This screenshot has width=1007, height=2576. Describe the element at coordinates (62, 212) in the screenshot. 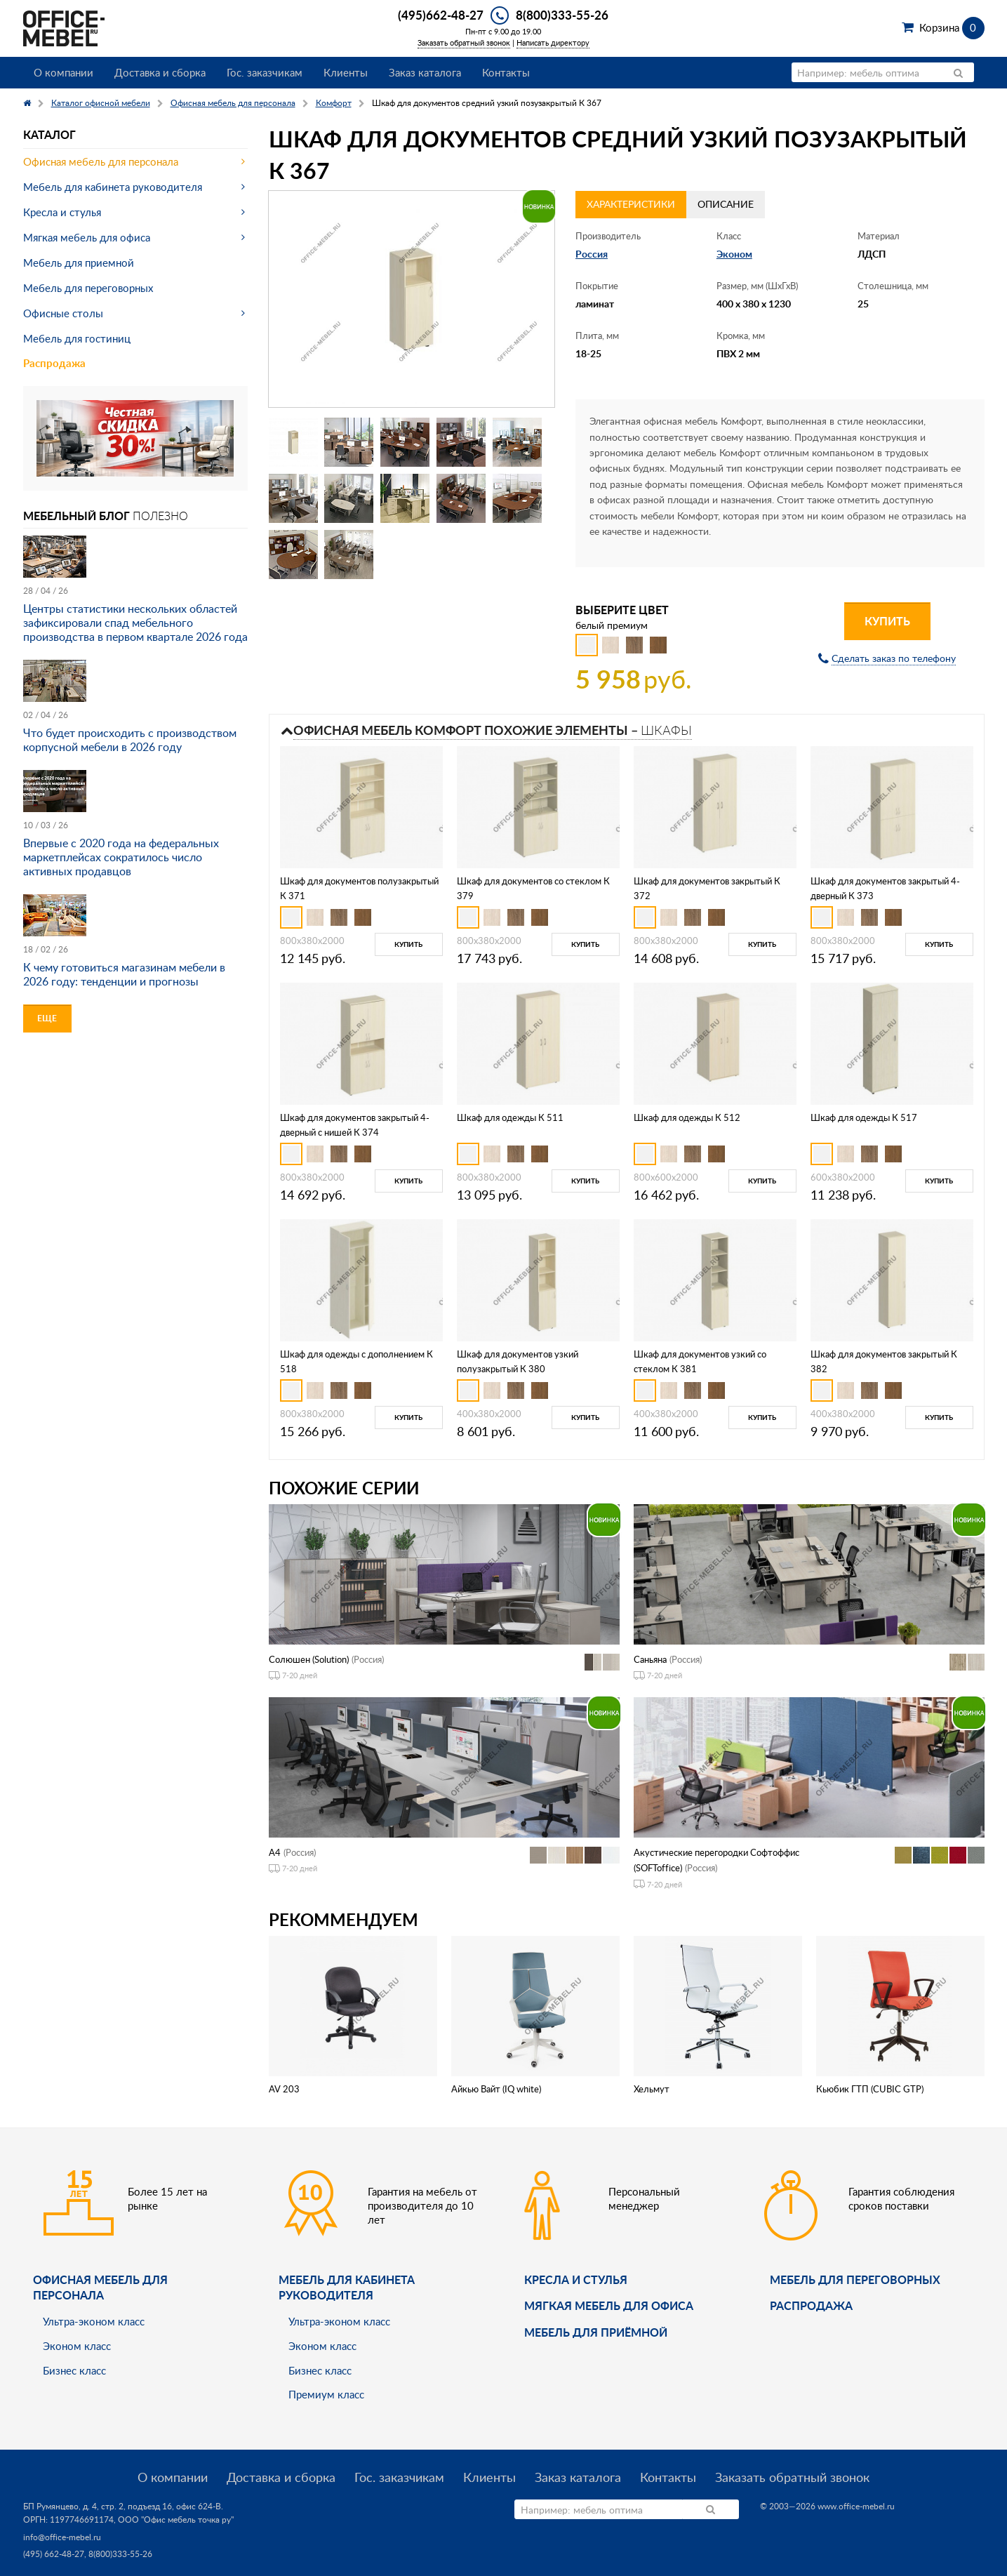

I see `Кресла и стулья` at that location.